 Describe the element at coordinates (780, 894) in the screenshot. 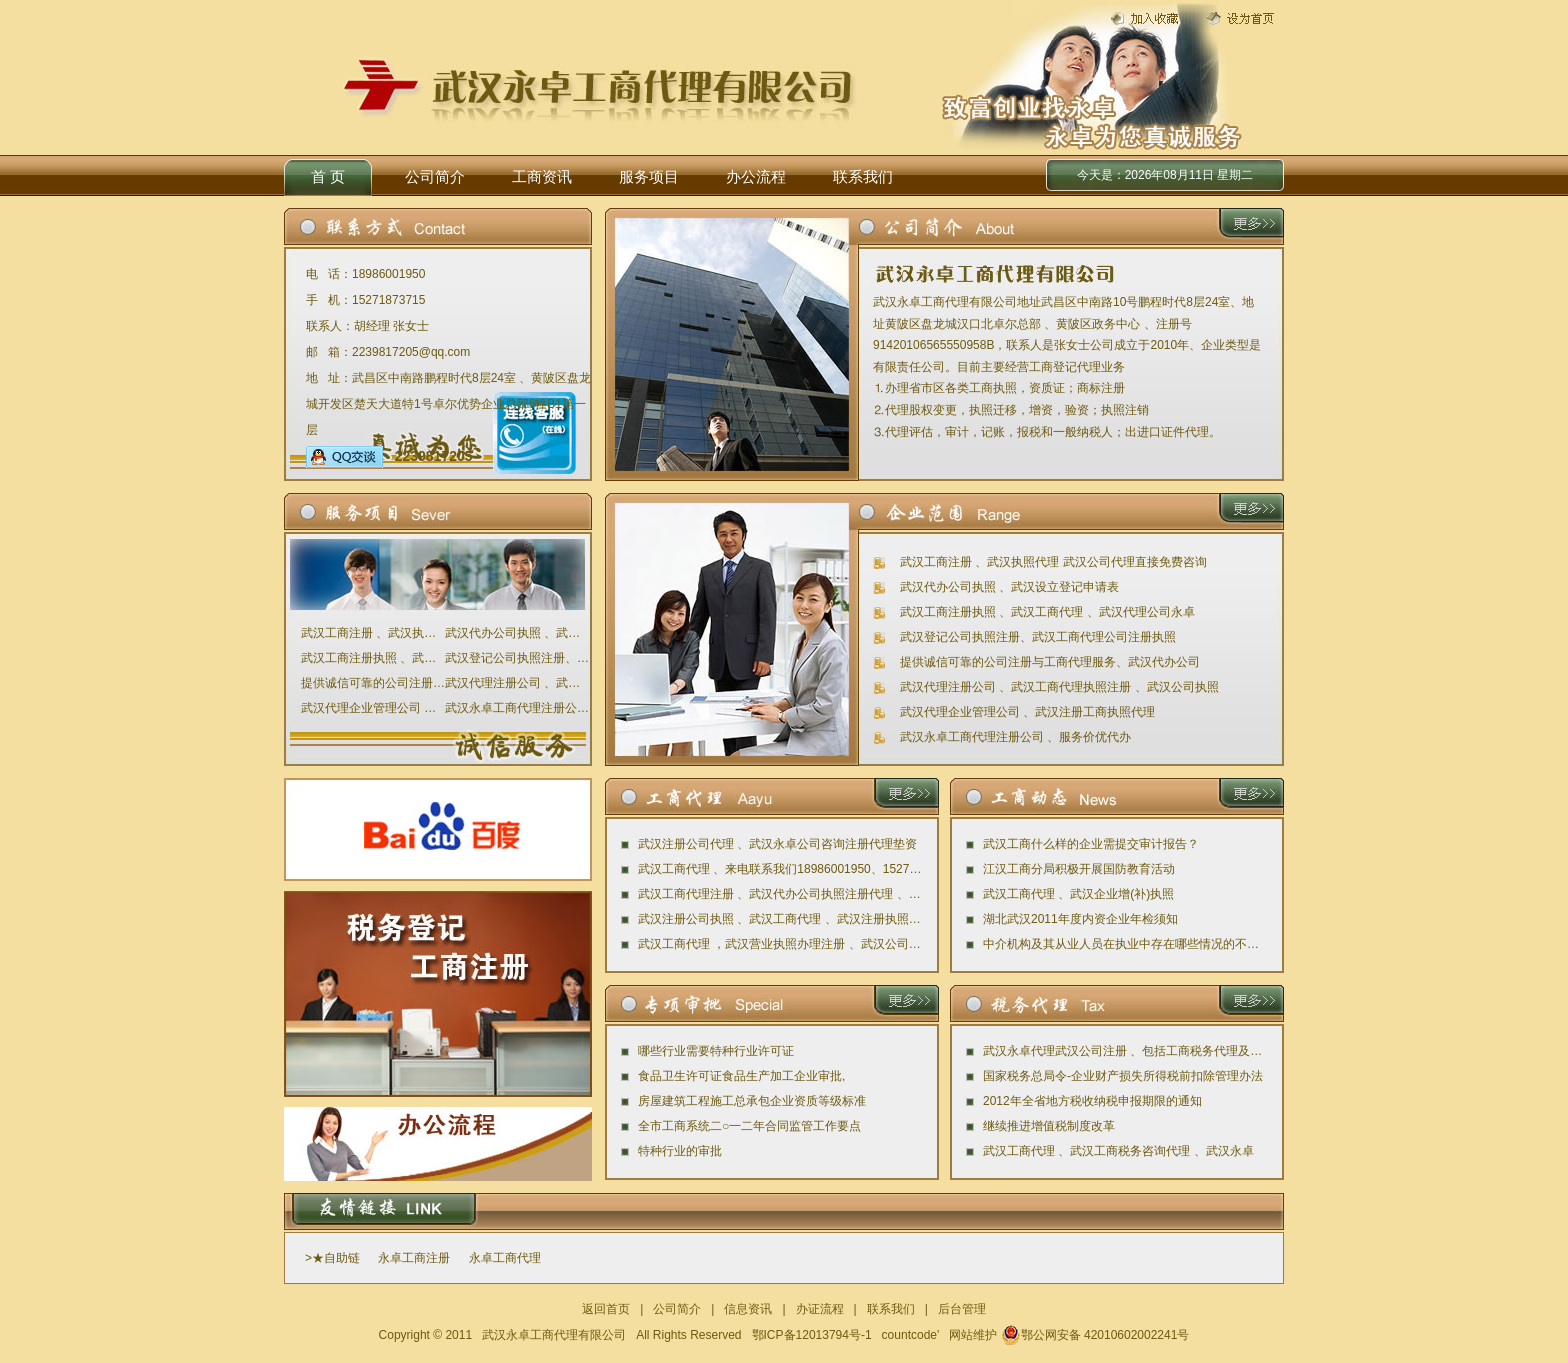

I see `武汉工商代理注册 、武汉代办公司执照注册代理 、武汉永卓公司` at that location.